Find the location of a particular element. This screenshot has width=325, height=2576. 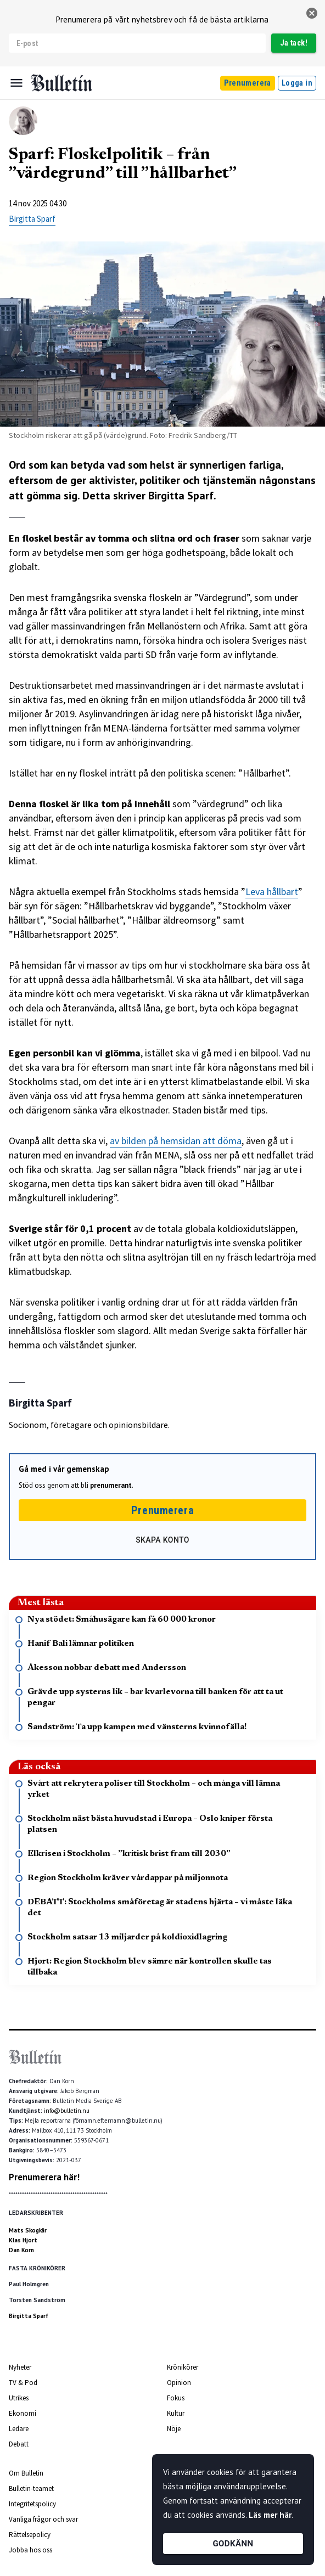

Kultur is located at coordinates (175, 2413).